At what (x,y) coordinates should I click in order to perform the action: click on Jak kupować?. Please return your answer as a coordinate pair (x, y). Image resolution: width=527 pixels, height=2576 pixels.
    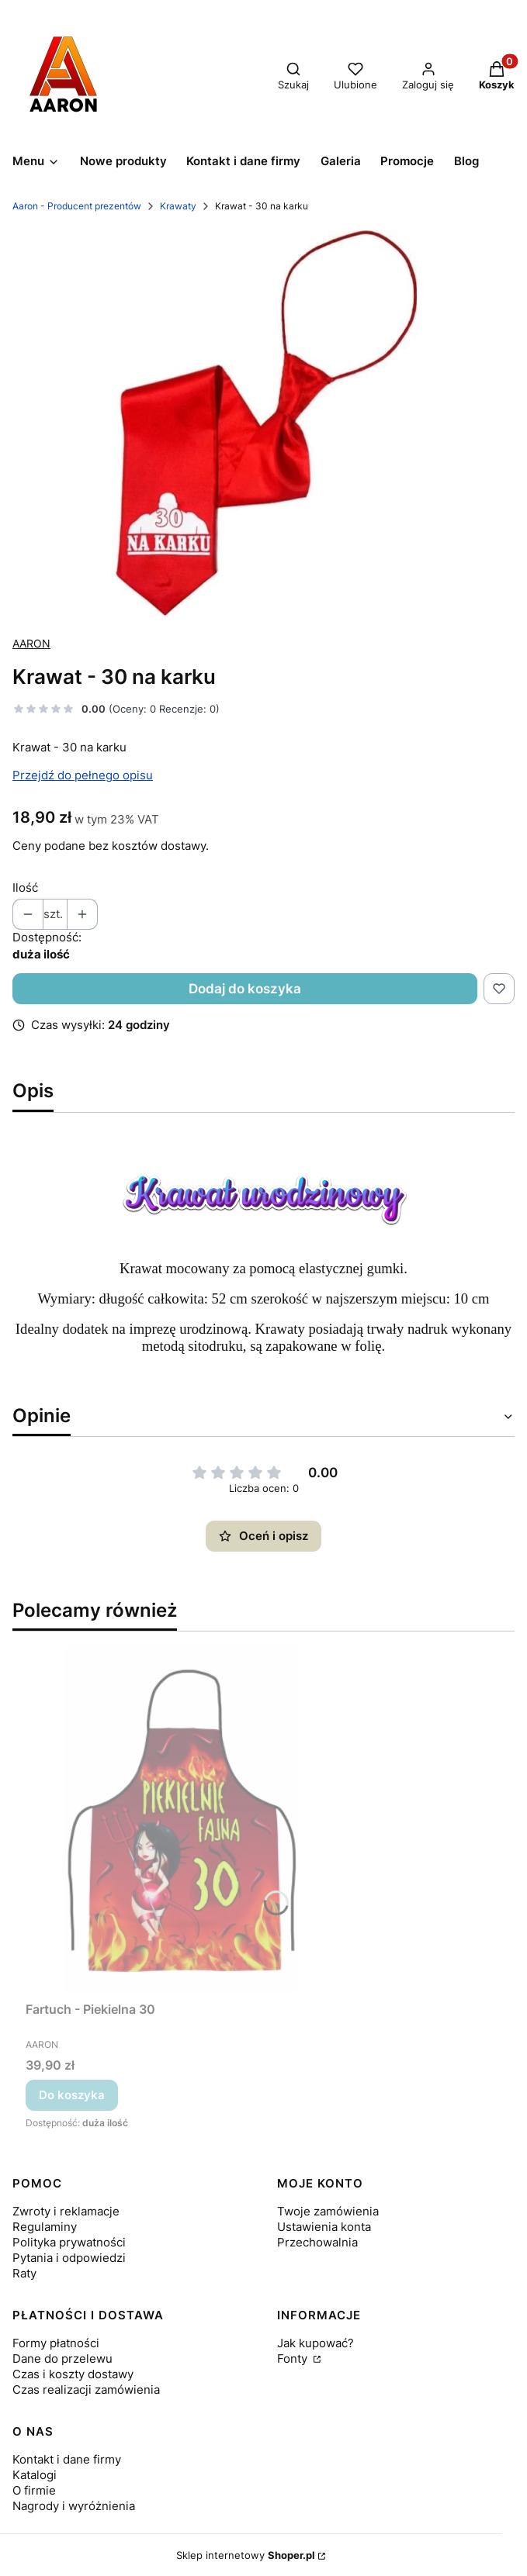
    Looking at the image, I should click on (315, 2343).